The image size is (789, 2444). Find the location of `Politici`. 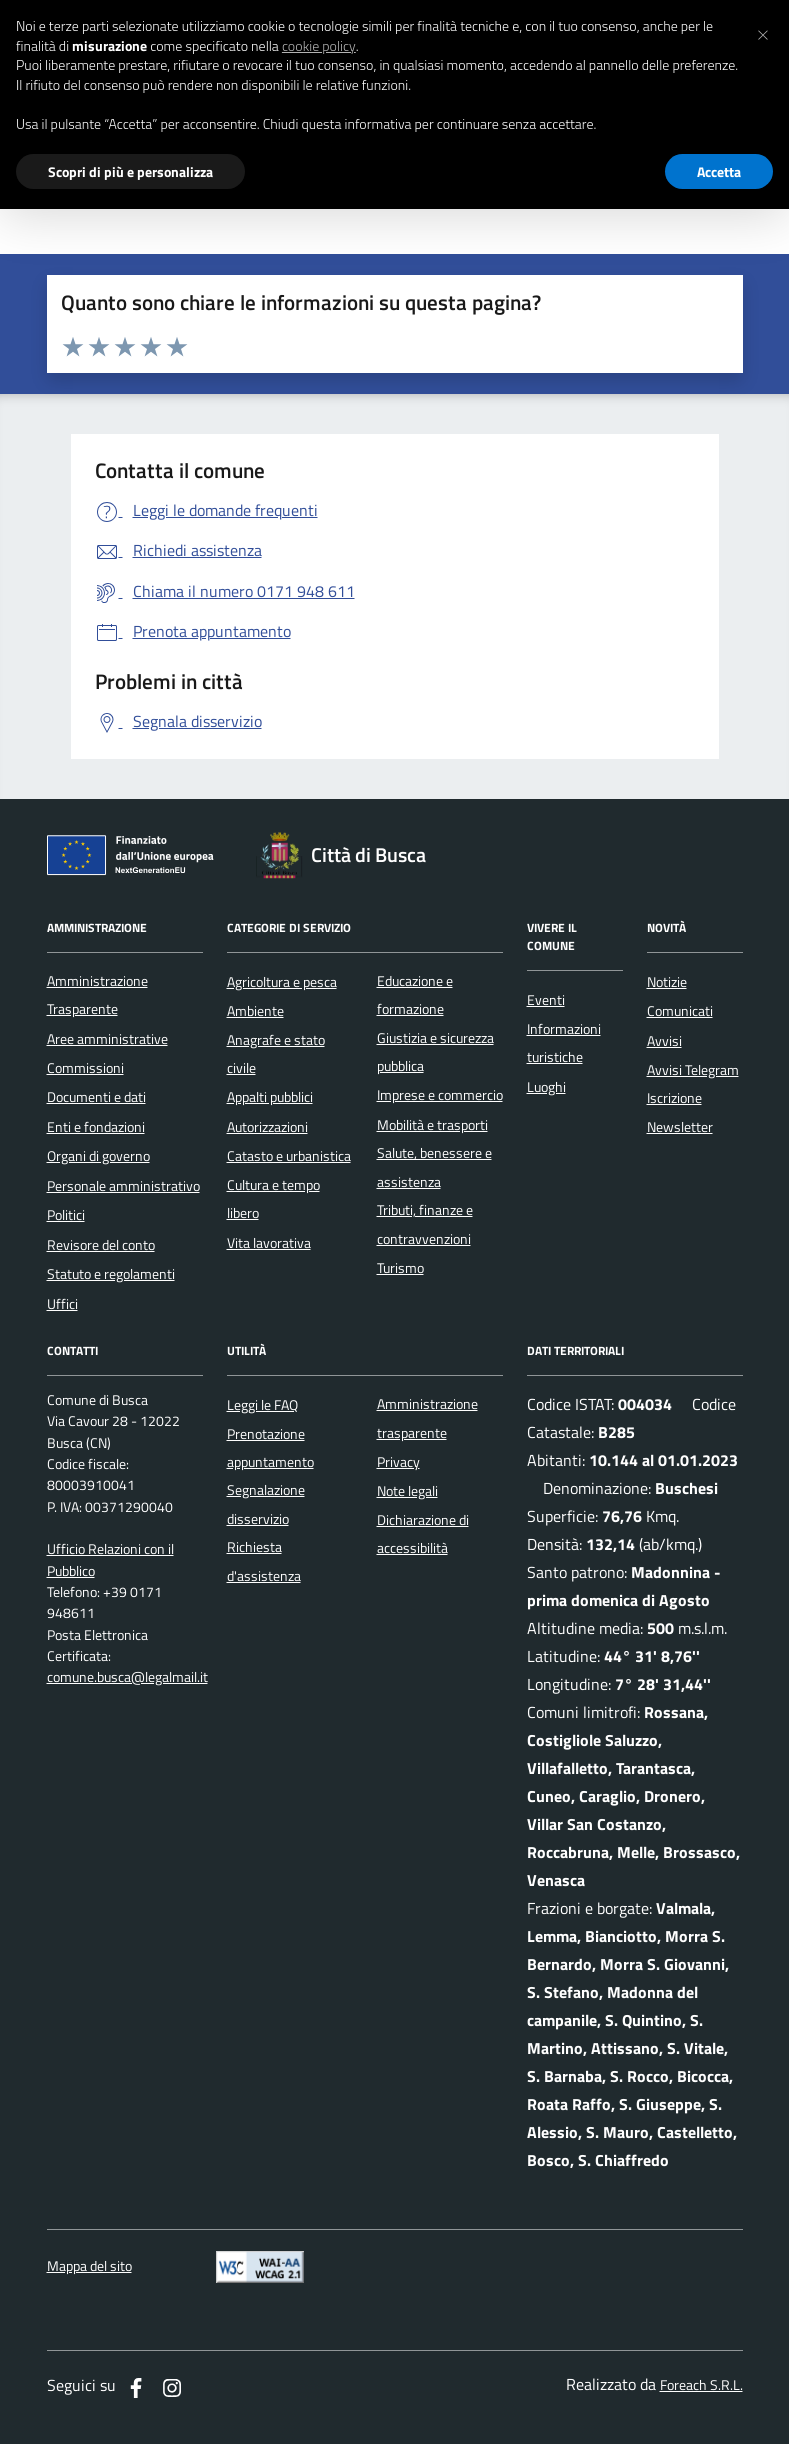

Politici is located at coordinates (66, 1215).